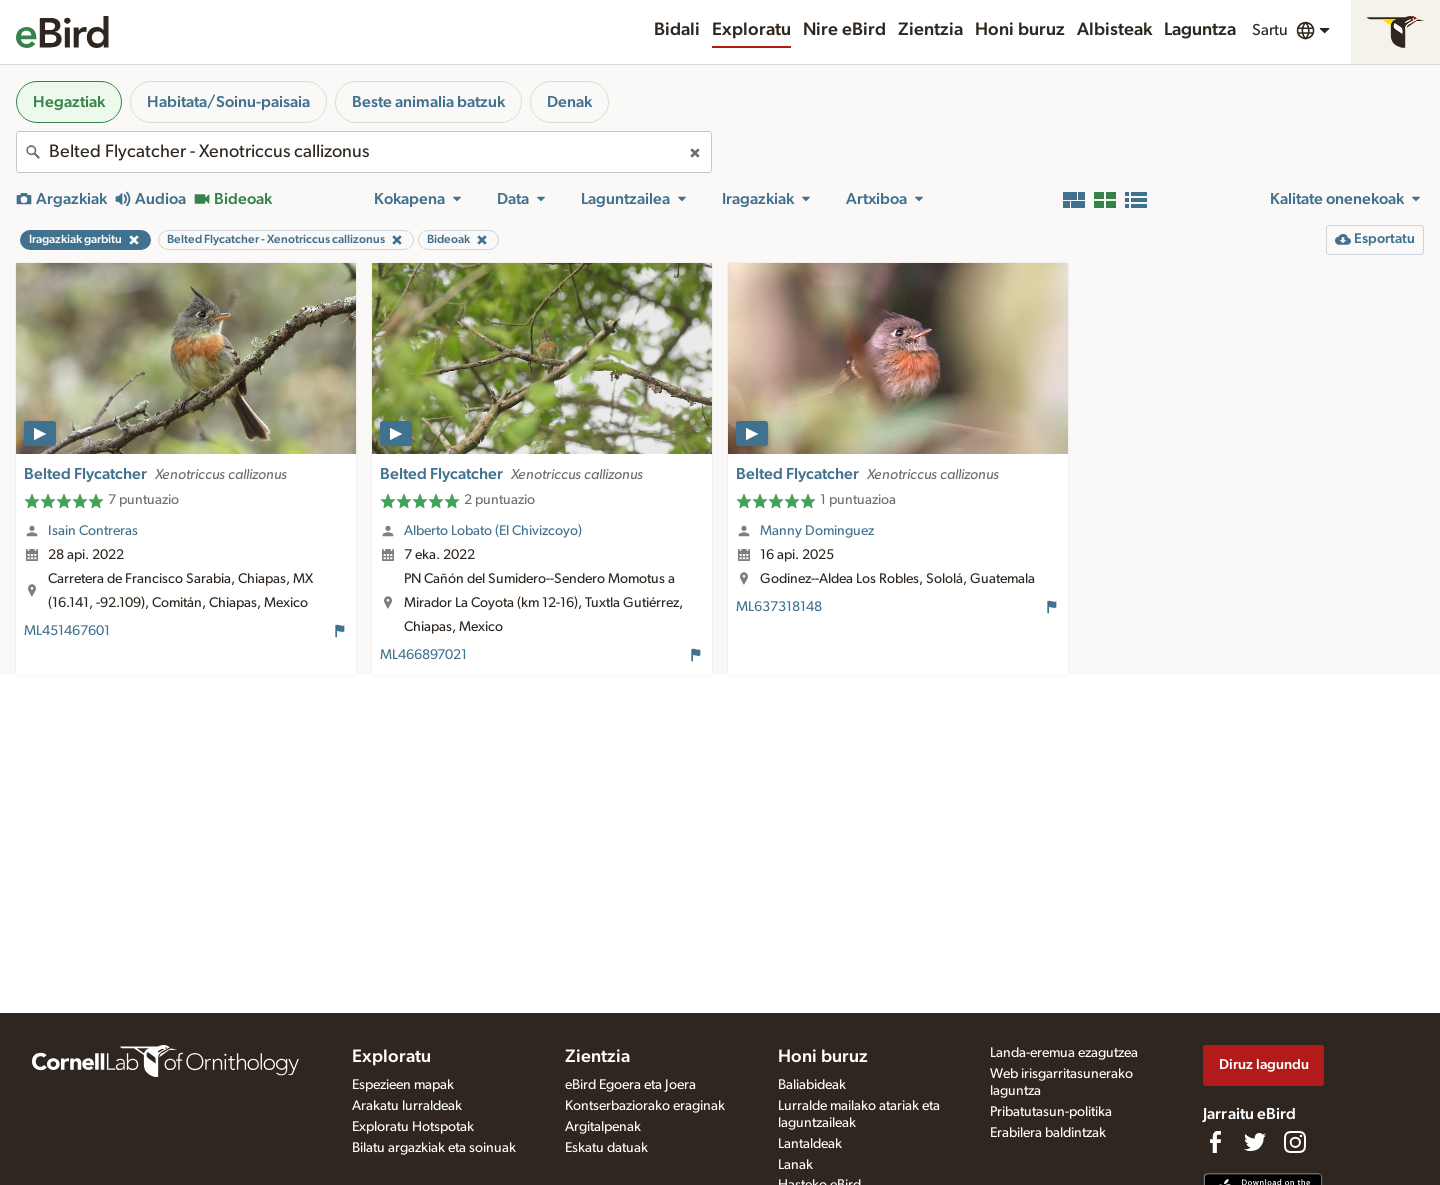 This screenshot has height=1185, width=1440. What do you see at coordinates (1200, 30) in the screenshot?
I see `Laguntza` at bounding box center [1200, 30].